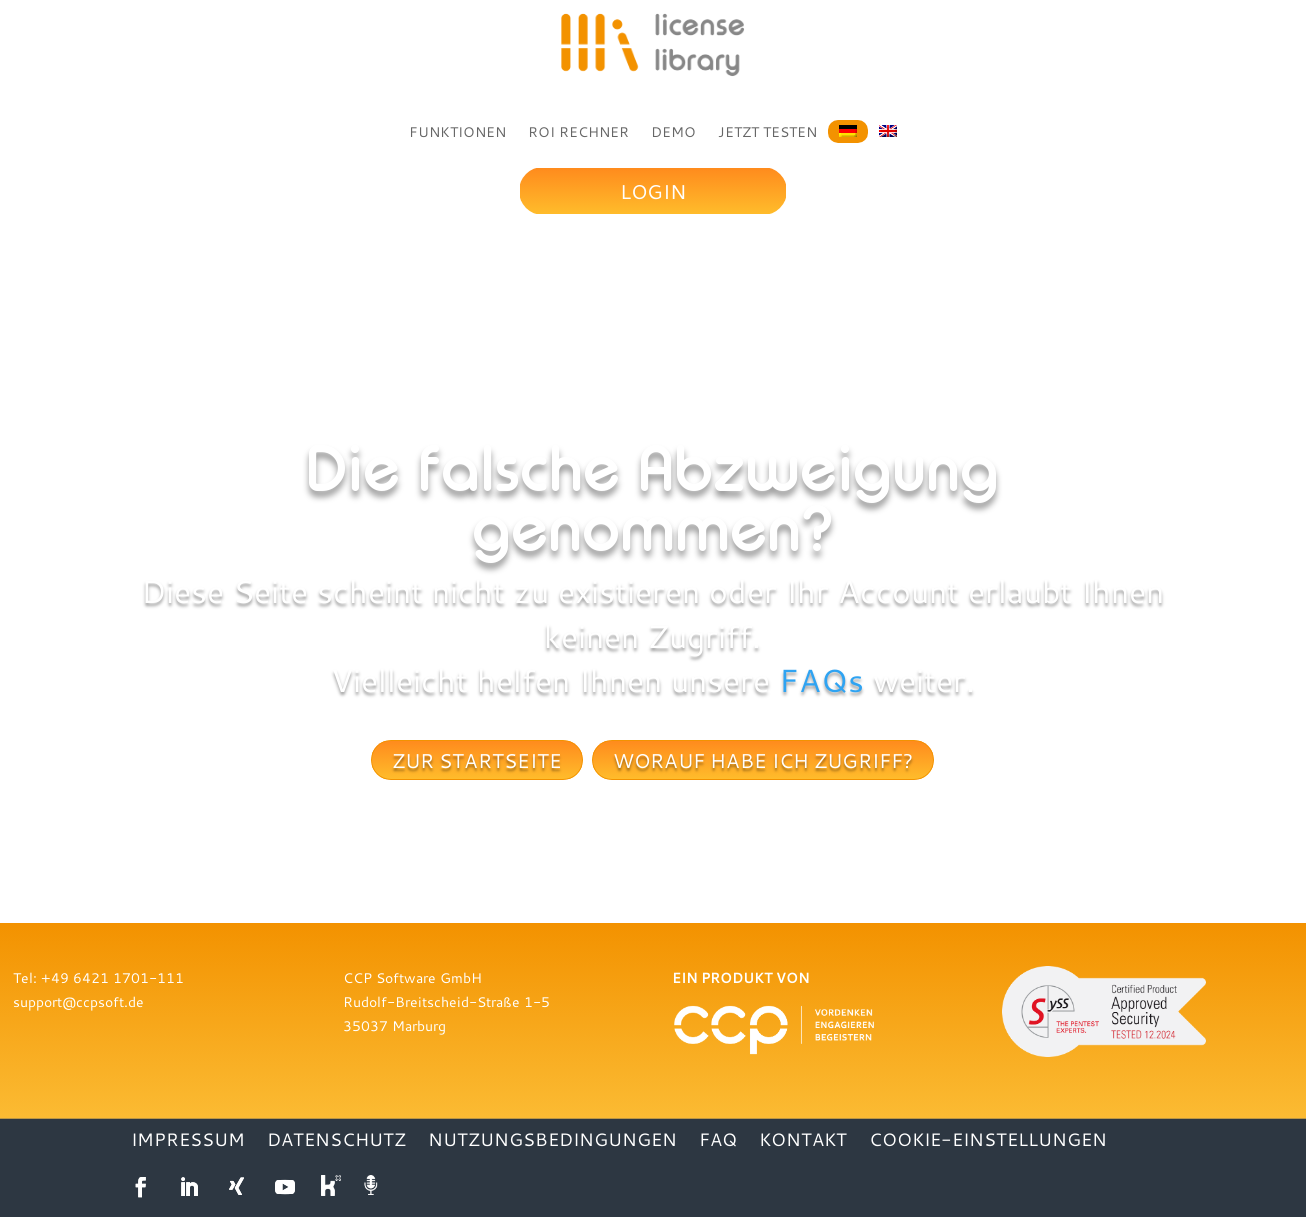  I want to click on JETZT TESTEN, so click(767, 132).